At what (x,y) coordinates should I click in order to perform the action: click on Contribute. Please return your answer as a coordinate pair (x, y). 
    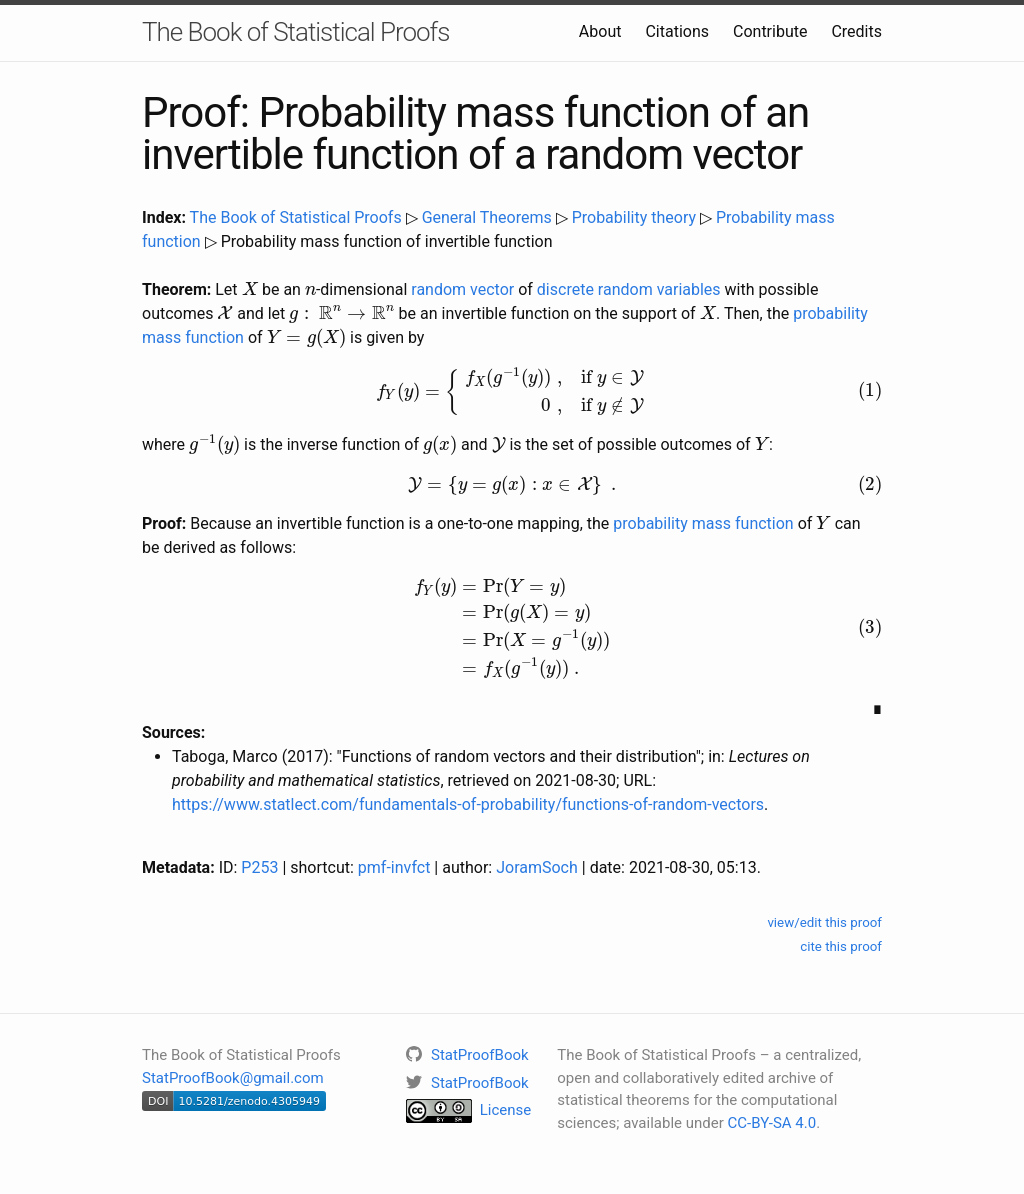
    Looking at the image, I should click on (770, 31).